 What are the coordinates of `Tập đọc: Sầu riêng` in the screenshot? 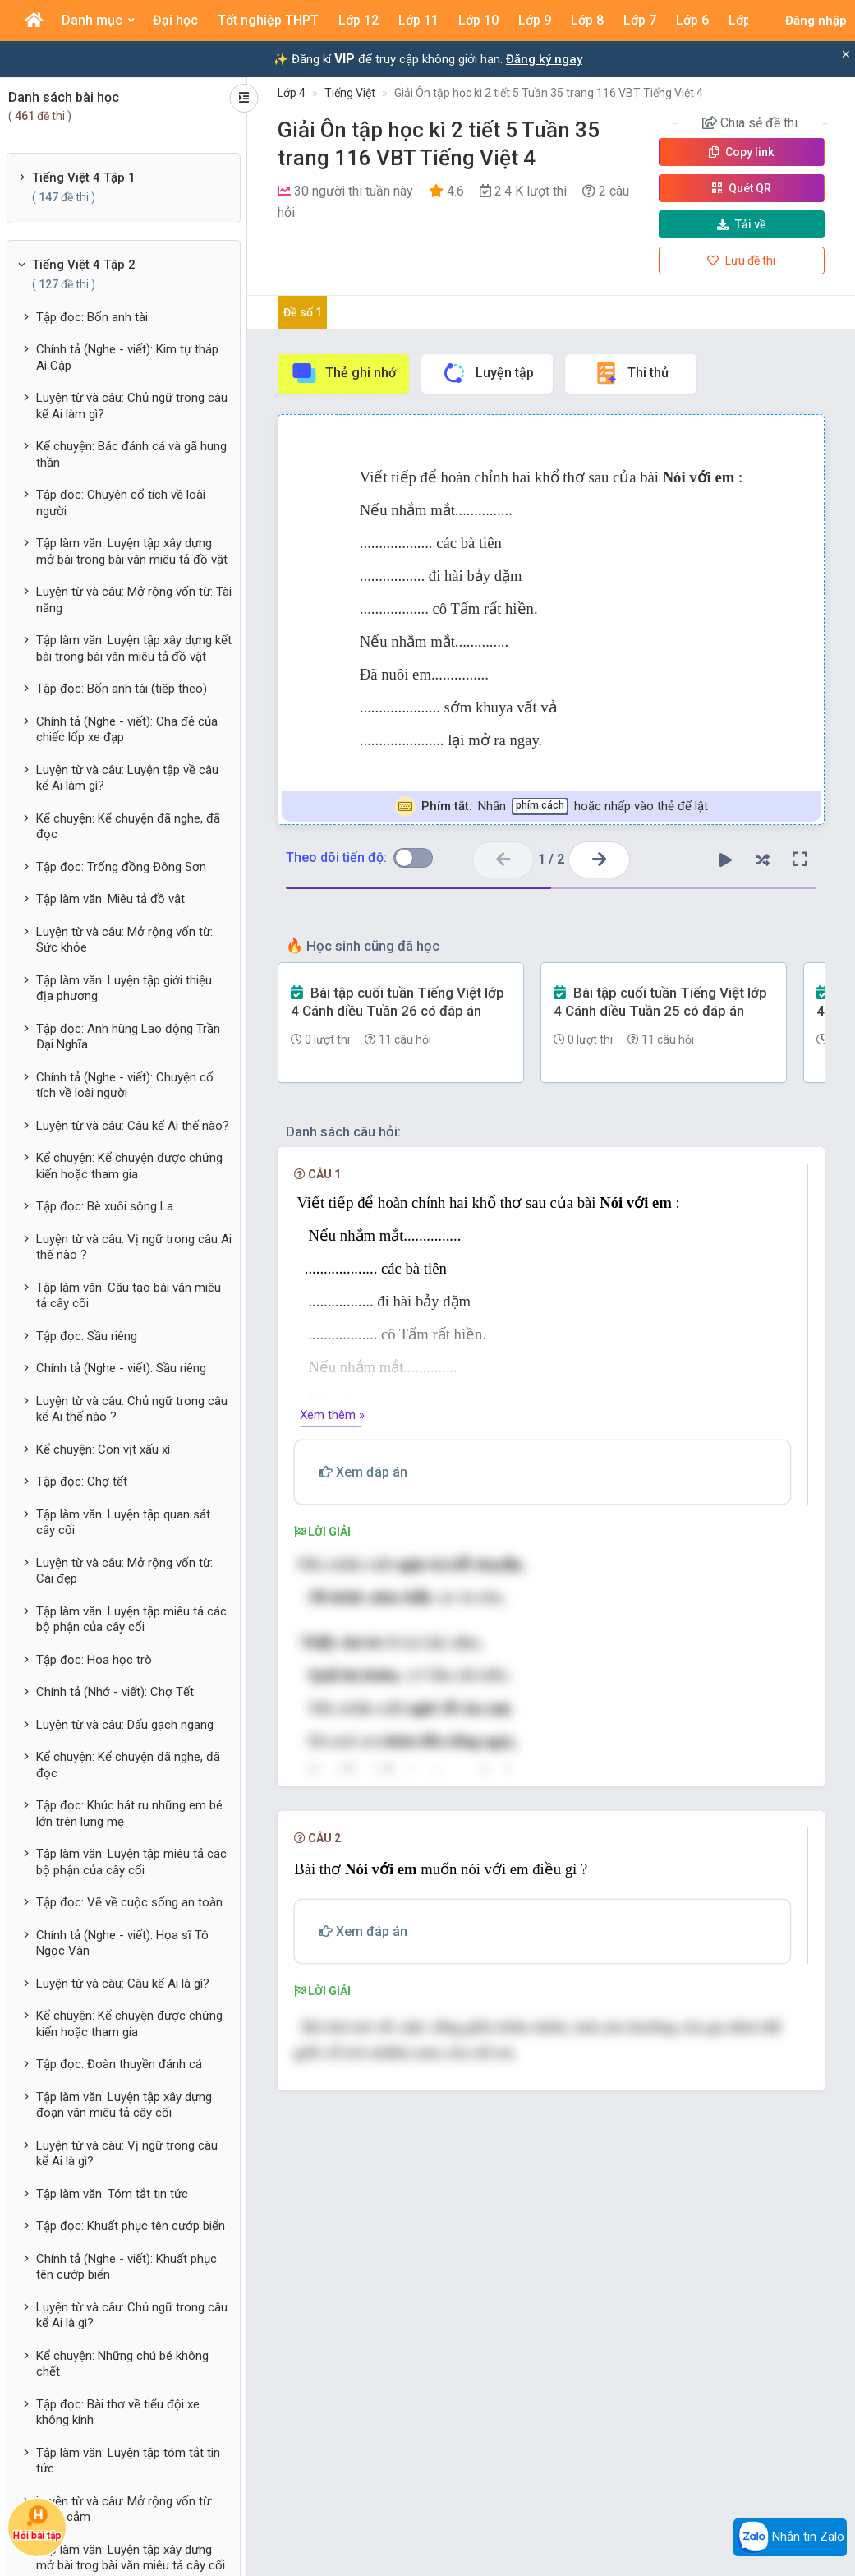 It's located at (86, 1336).